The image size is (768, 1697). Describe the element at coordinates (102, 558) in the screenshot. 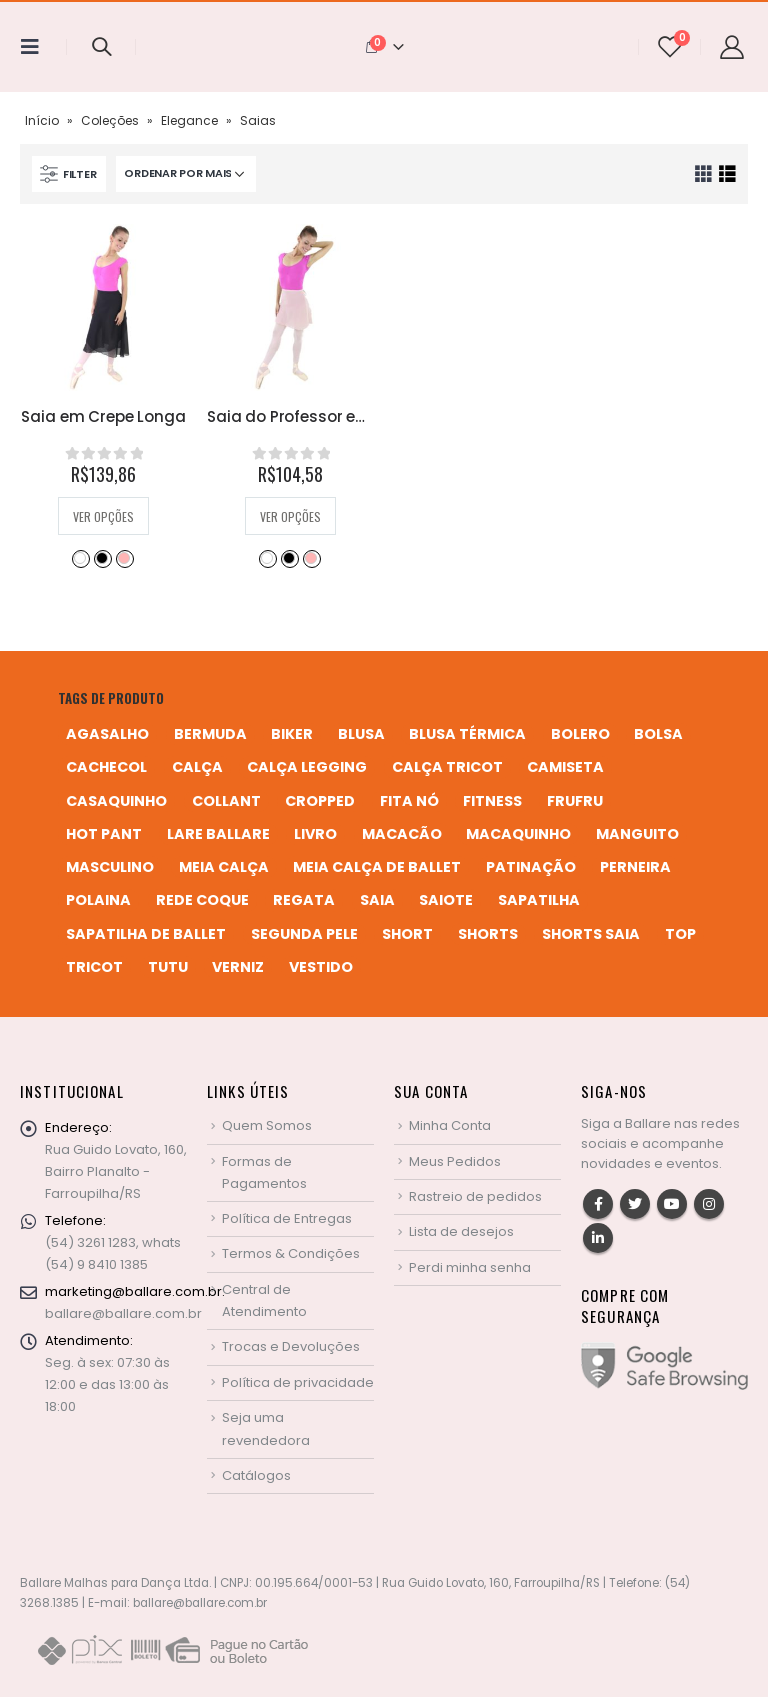

I see `Preto` at that location.